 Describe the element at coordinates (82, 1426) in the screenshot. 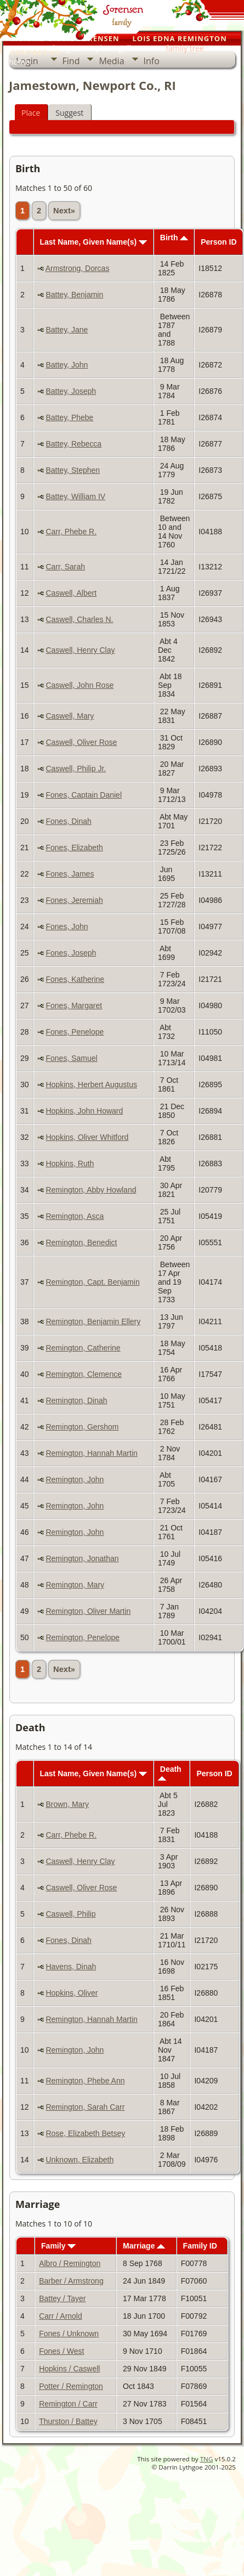

I see `Remington, Gershom` at that location.